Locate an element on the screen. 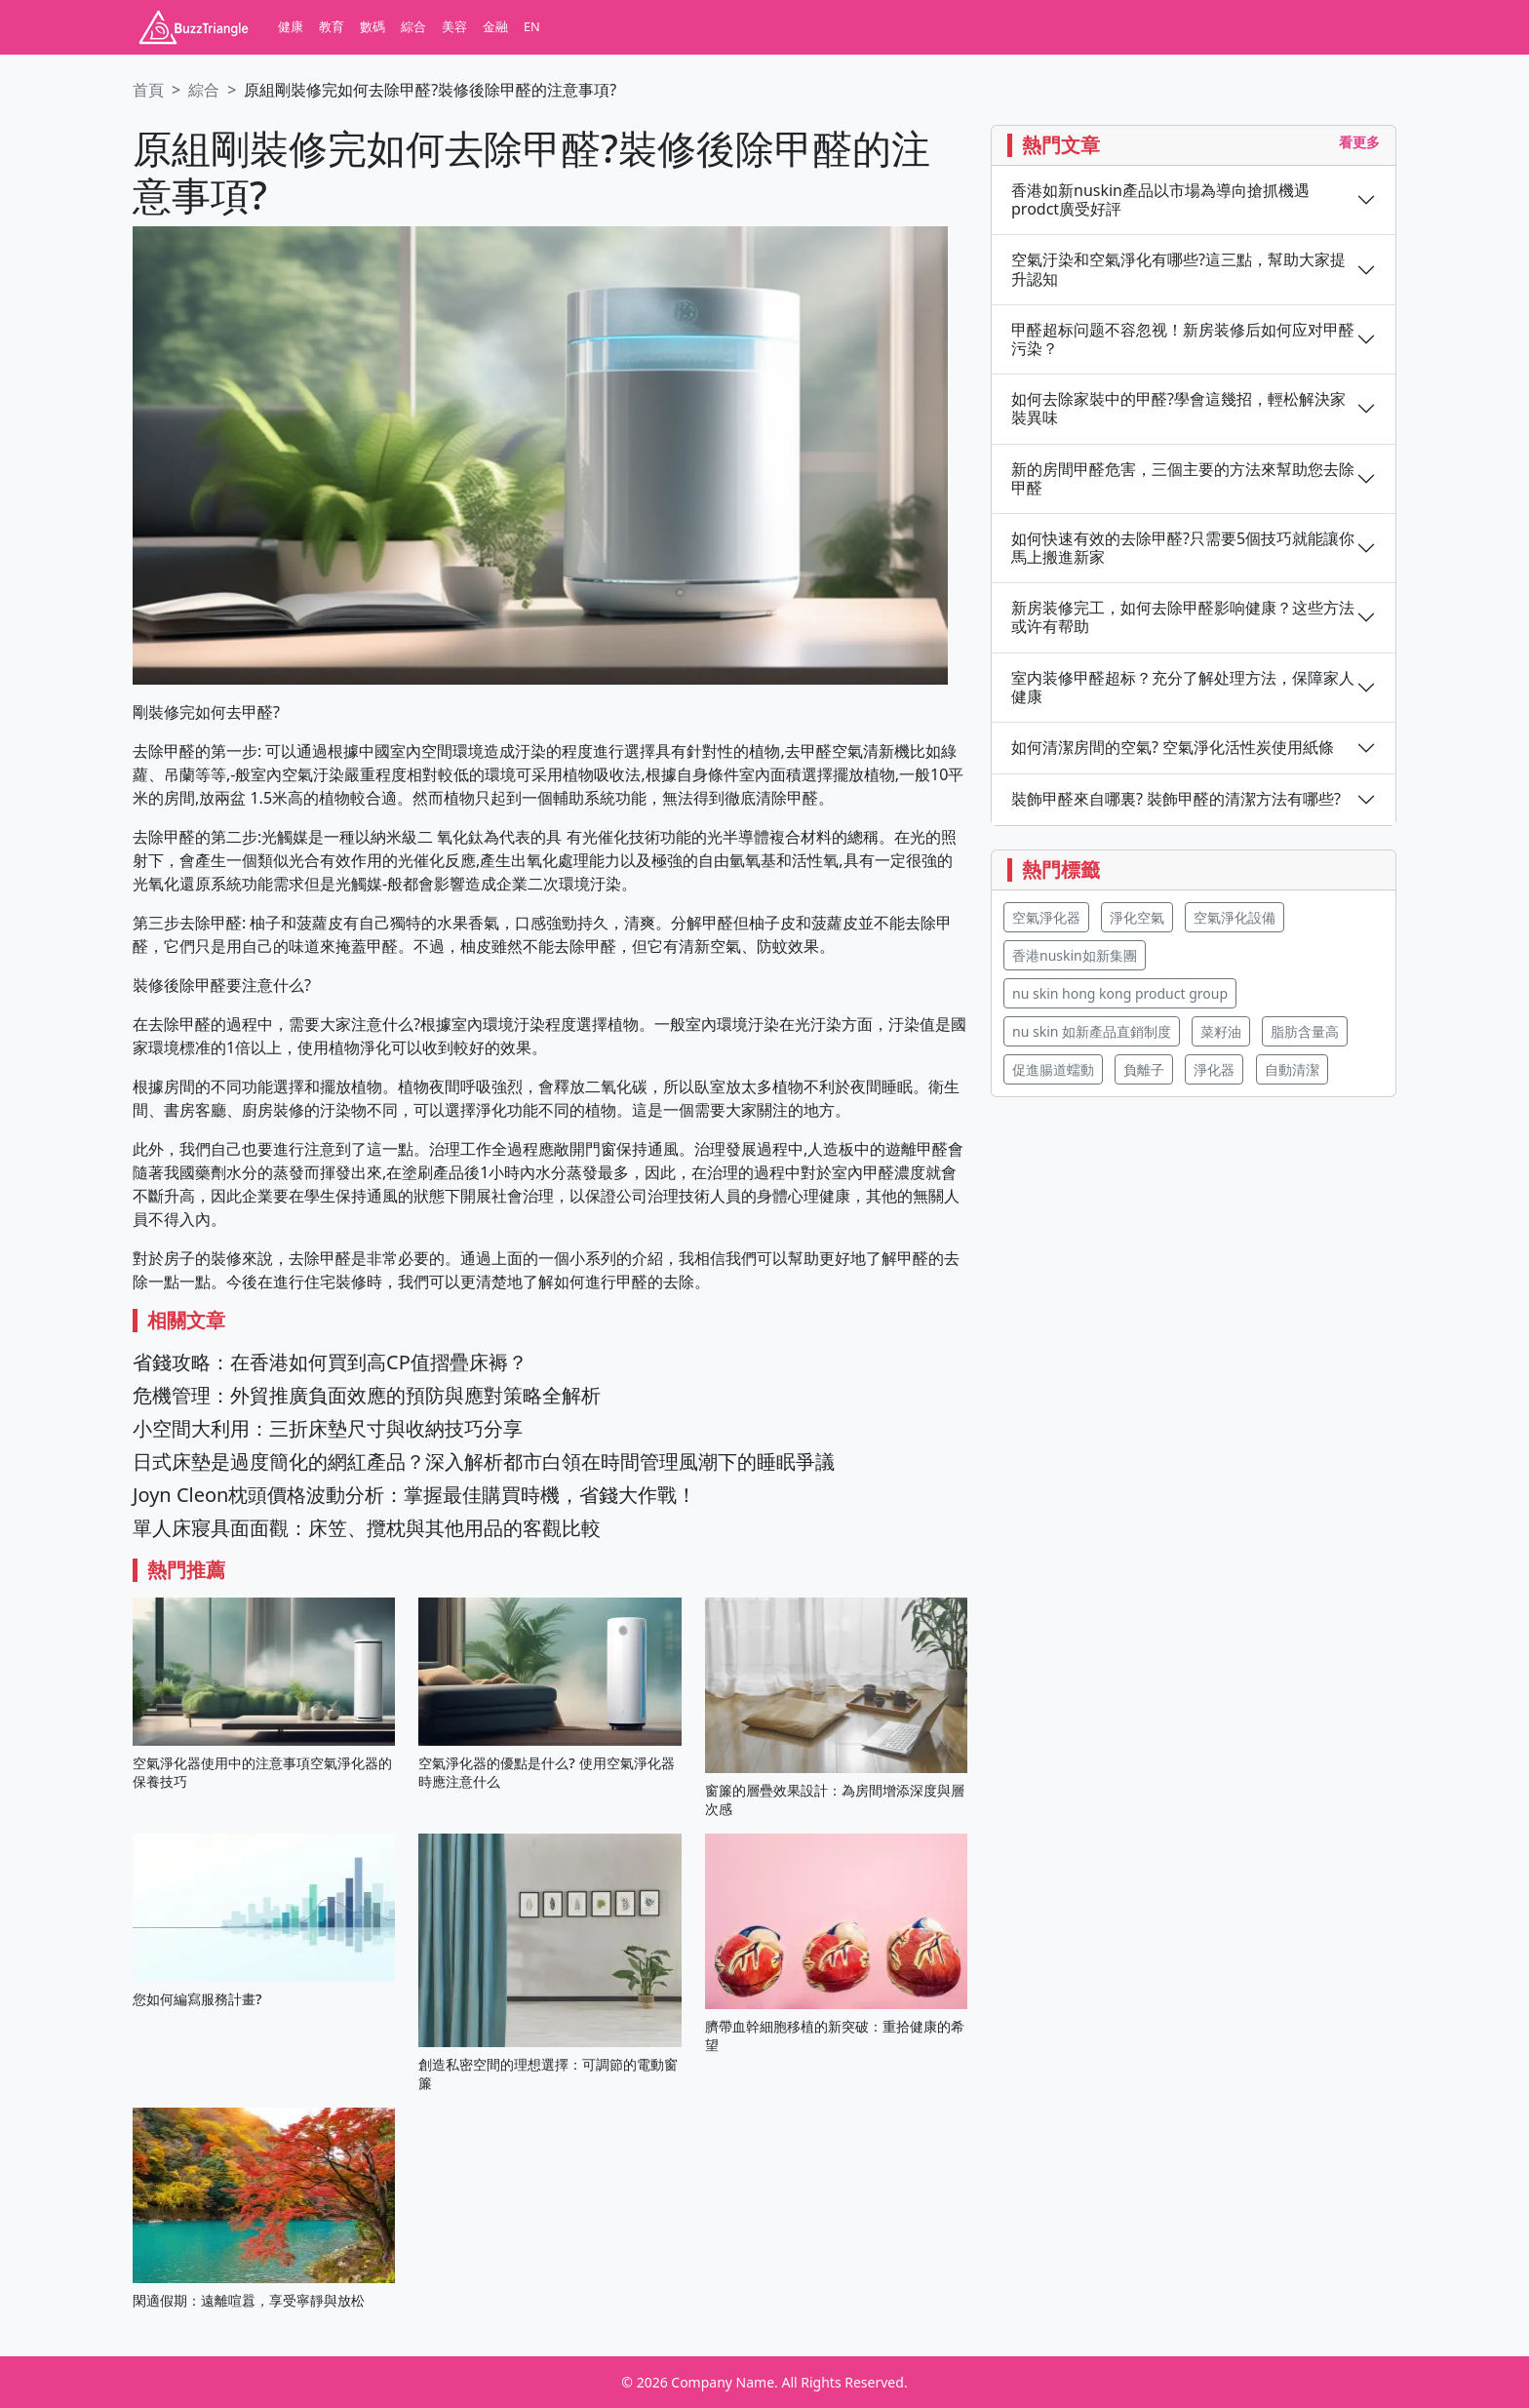  空氣淨化器 is located at coordinates (1046, 917).